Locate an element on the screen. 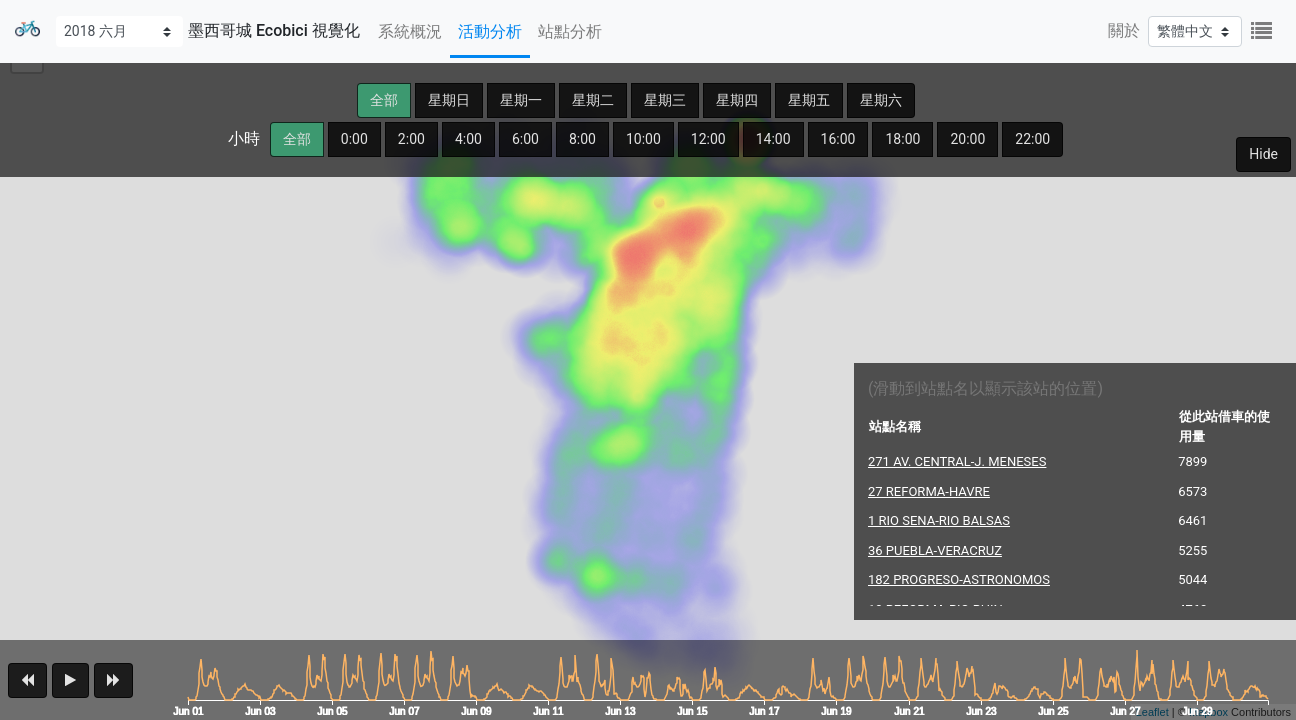 This screenshot has height=720, width=1296. 星期二 is located at coordinates (593, 100).